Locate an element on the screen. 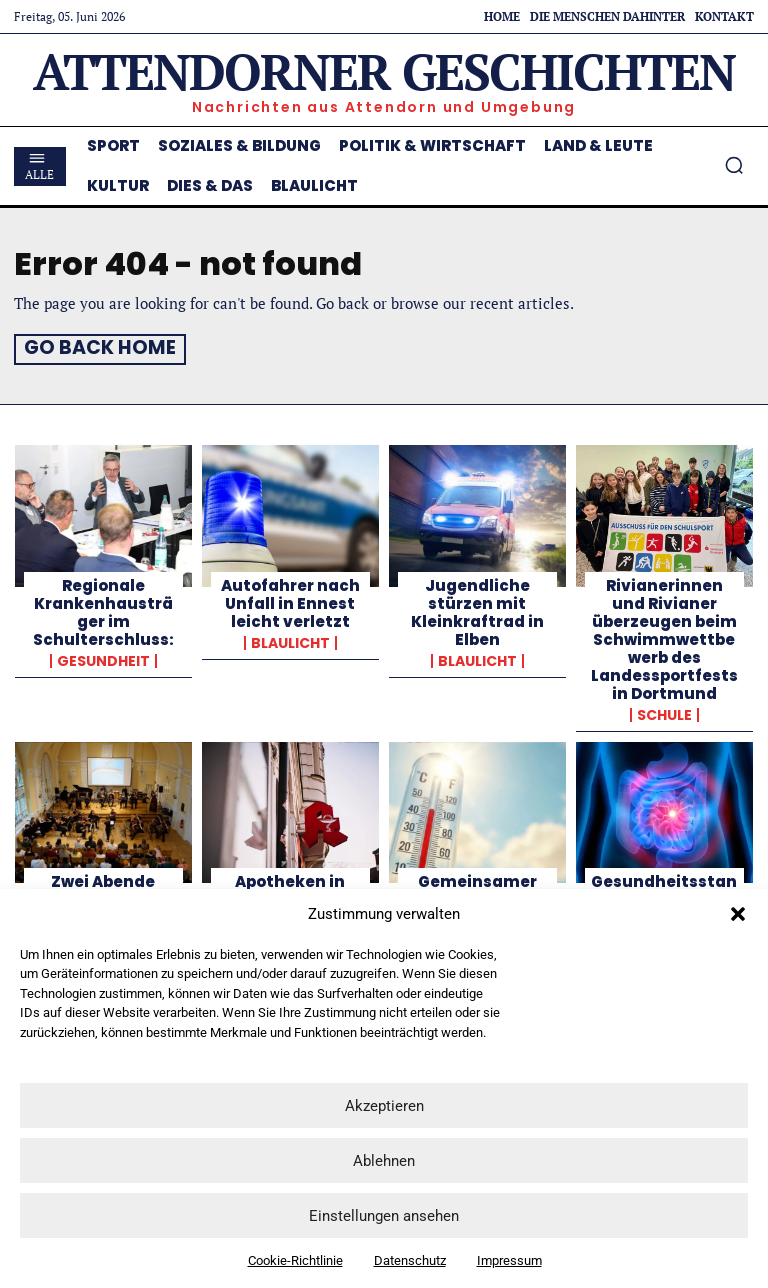 Image resolution: width=768 pixels, height=1288 pixels. Akzeptieren is located at coordinates (384, 1106).